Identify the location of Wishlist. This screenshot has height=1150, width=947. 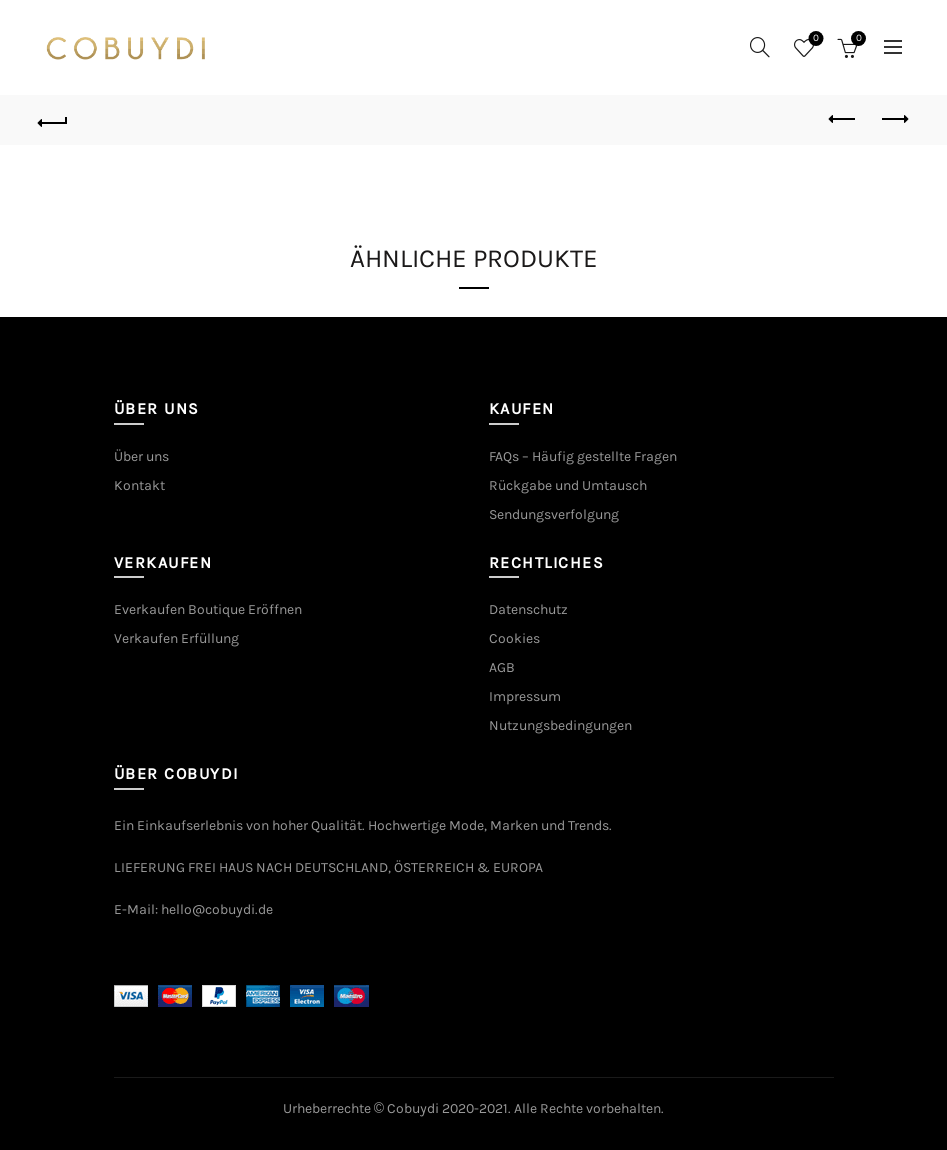
(814, 39).